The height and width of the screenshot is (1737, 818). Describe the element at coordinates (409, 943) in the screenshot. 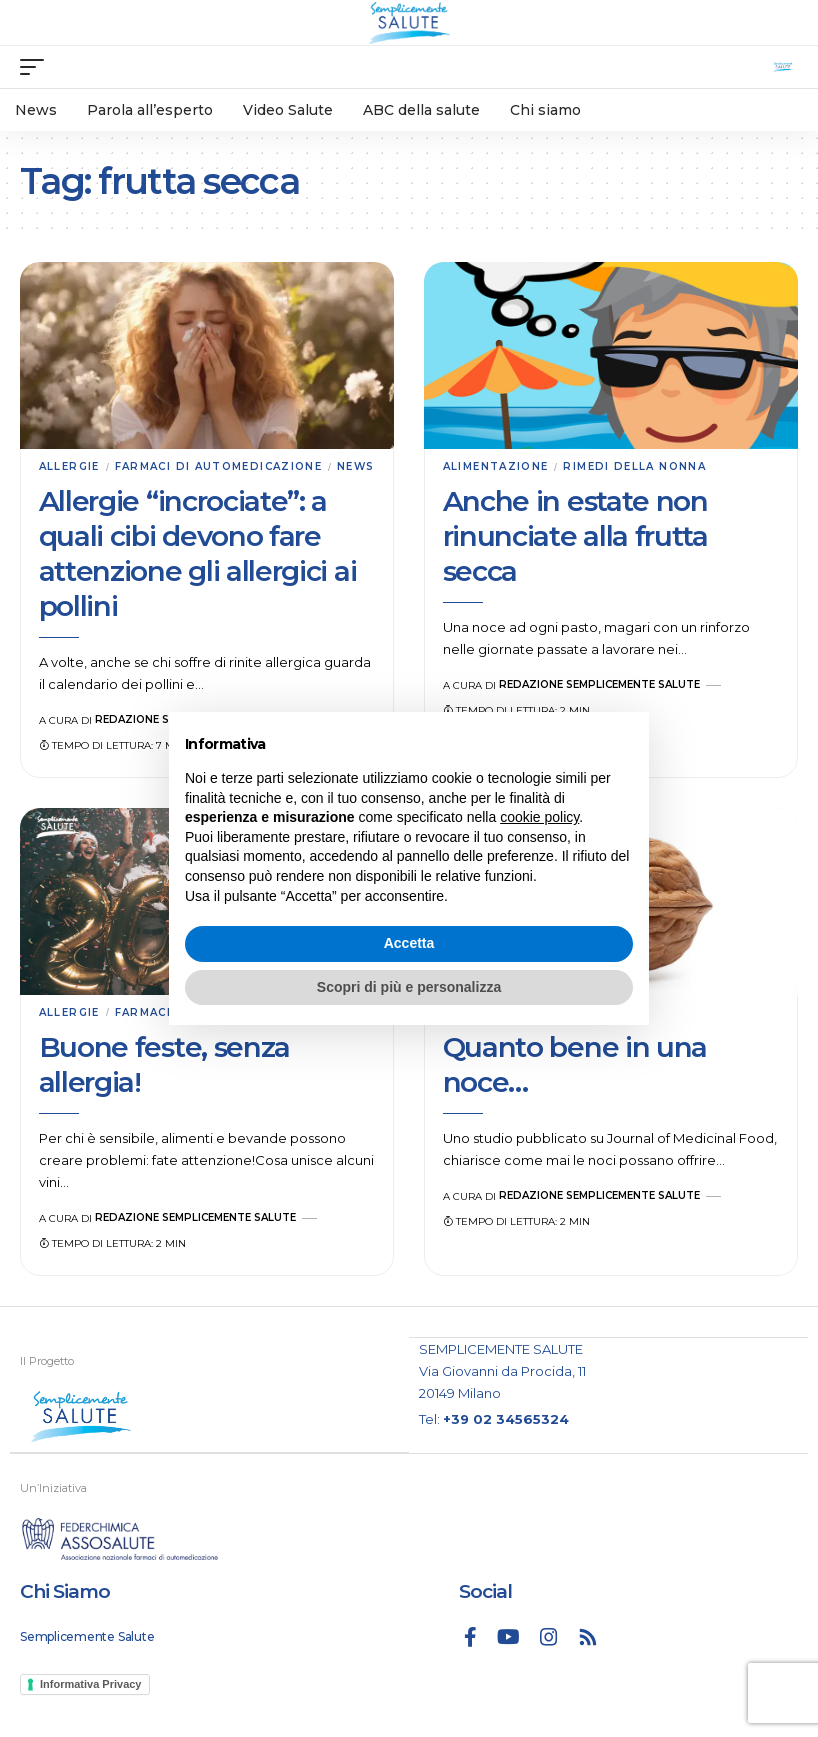

I see `Accetta [button]` at that location.